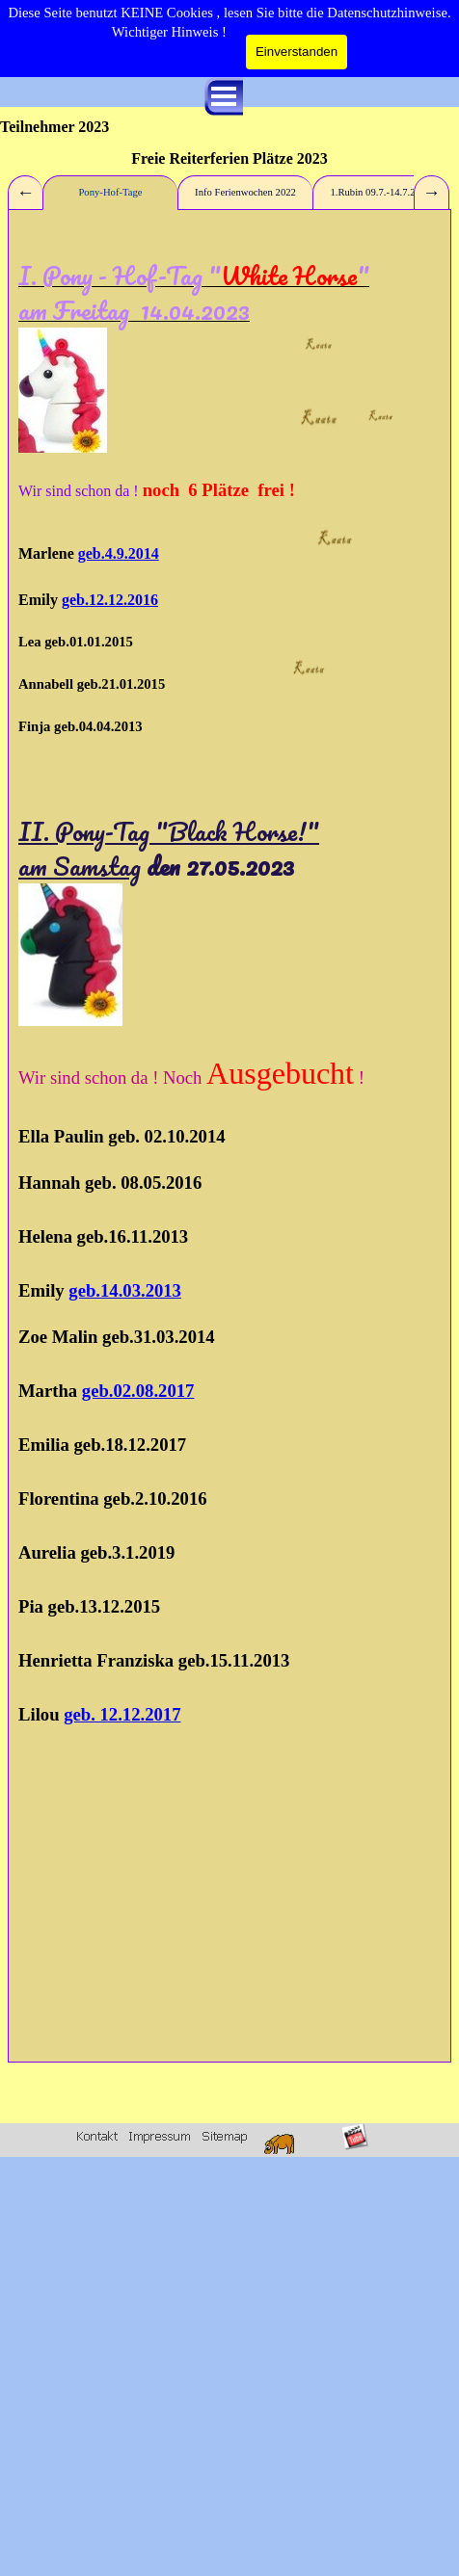 This screenshot has width=459, height=2576. Describe the element at coordinates (223, 96) in the screenshot. I see `[Menü anzeigen]` at that location.